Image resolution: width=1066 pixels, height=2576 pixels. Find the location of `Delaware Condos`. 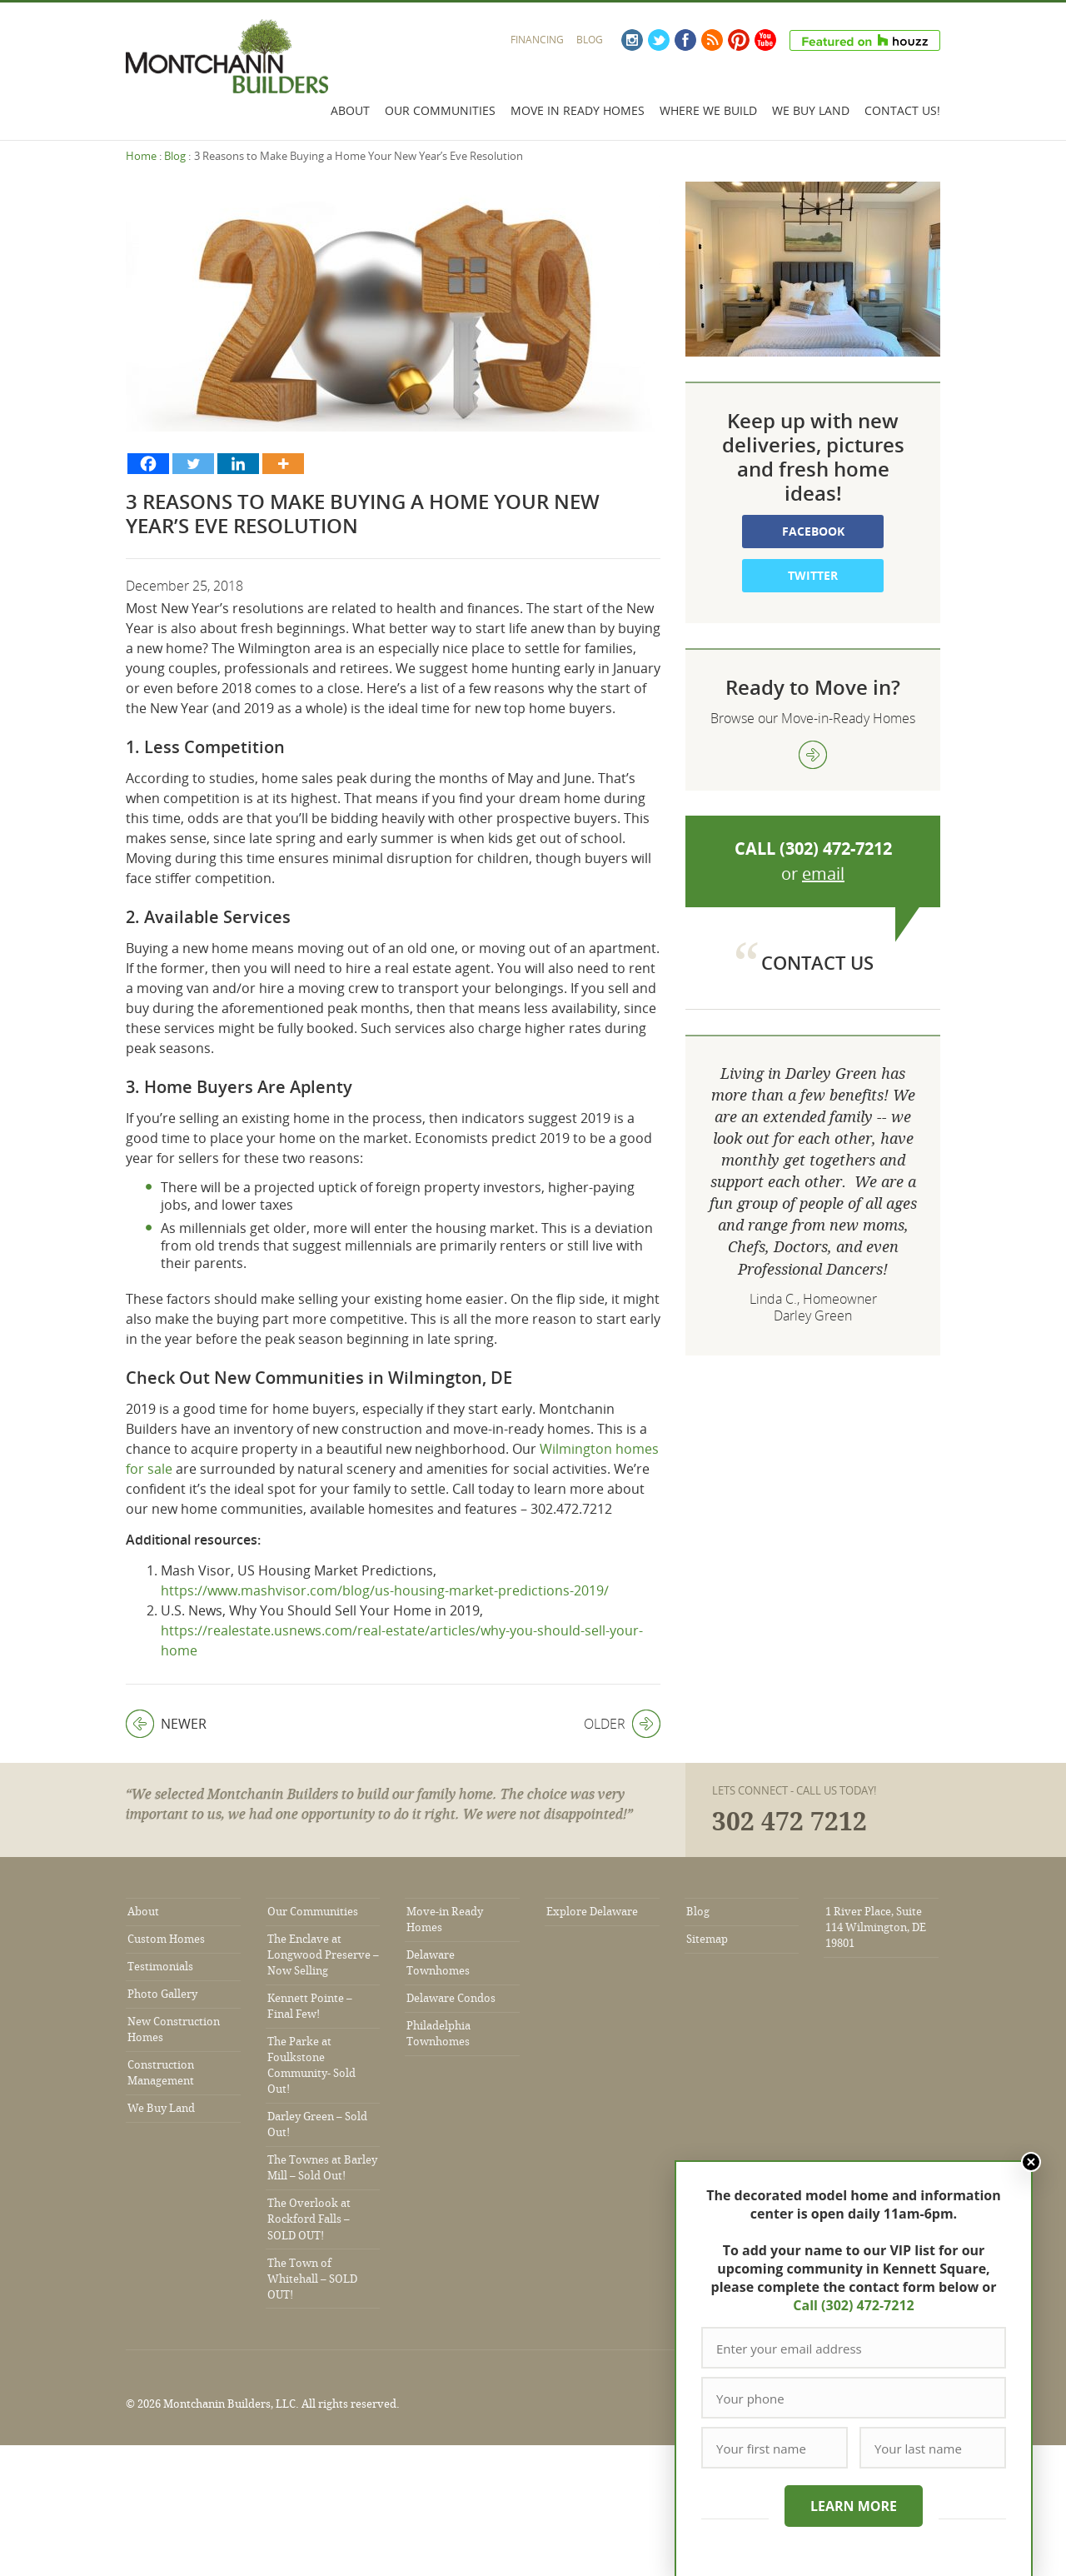

Delaware Condos is located at coordinates (451, 1998).